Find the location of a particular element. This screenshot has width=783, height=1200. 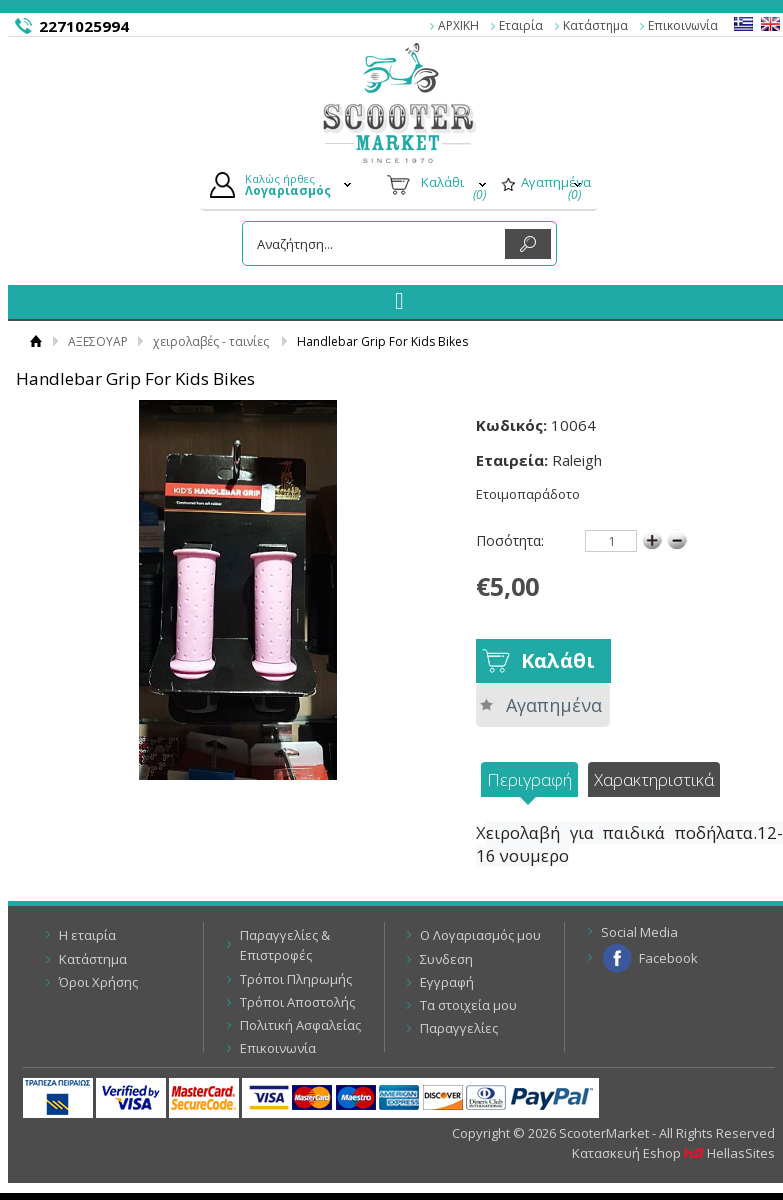

ΑΡΧΙΚΗ is located at coordinates (458, 25).